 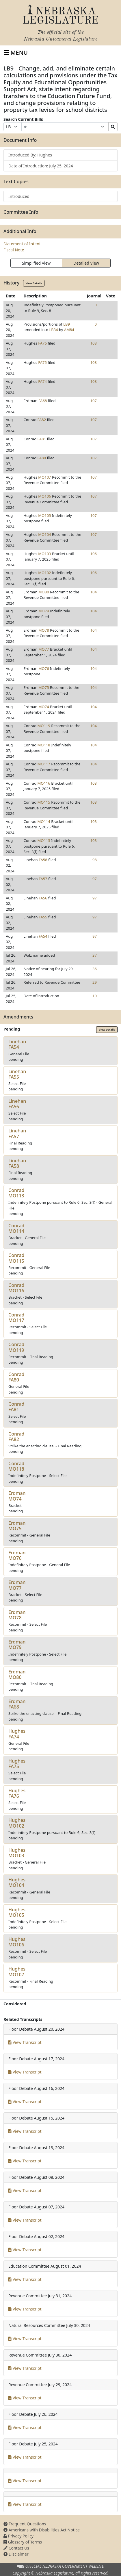 I want to click on LinehanFA55, so click(x=17, y=1074).